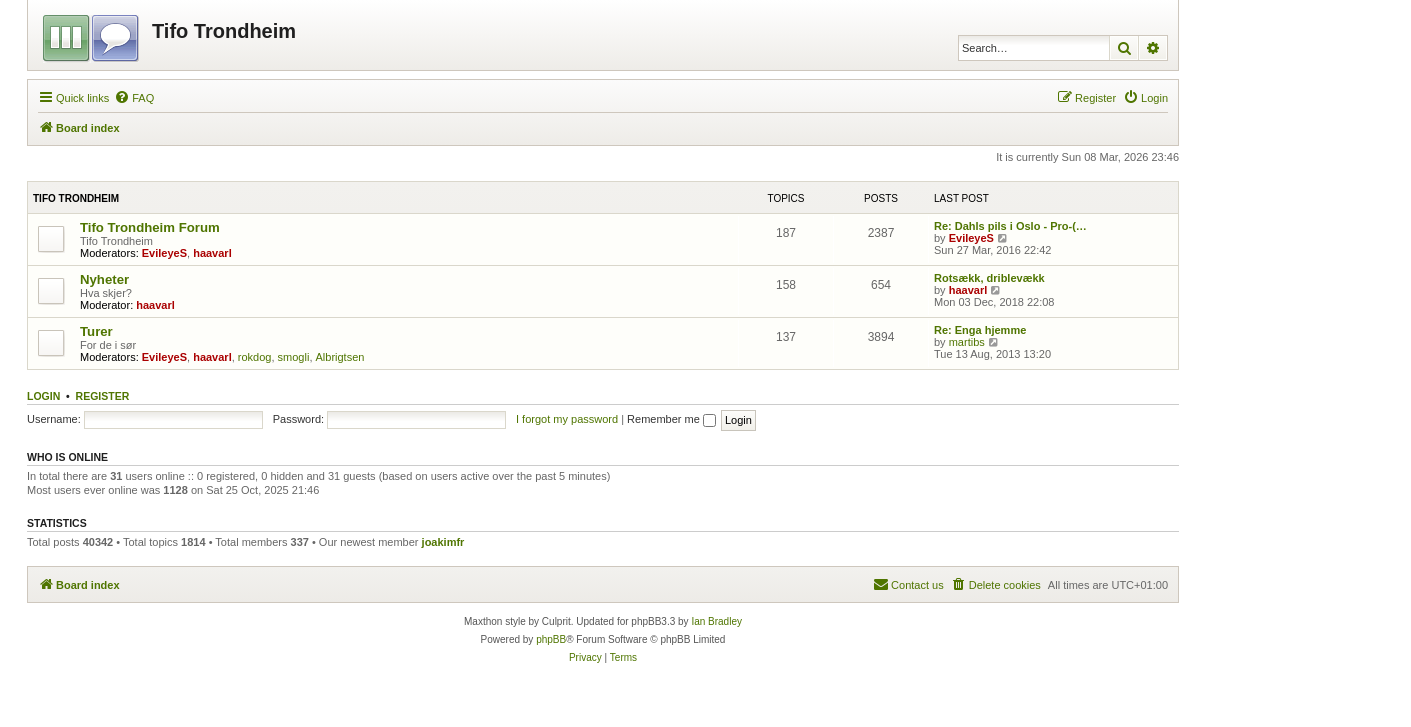  I want to click on Nyheter, so click(104, 279).